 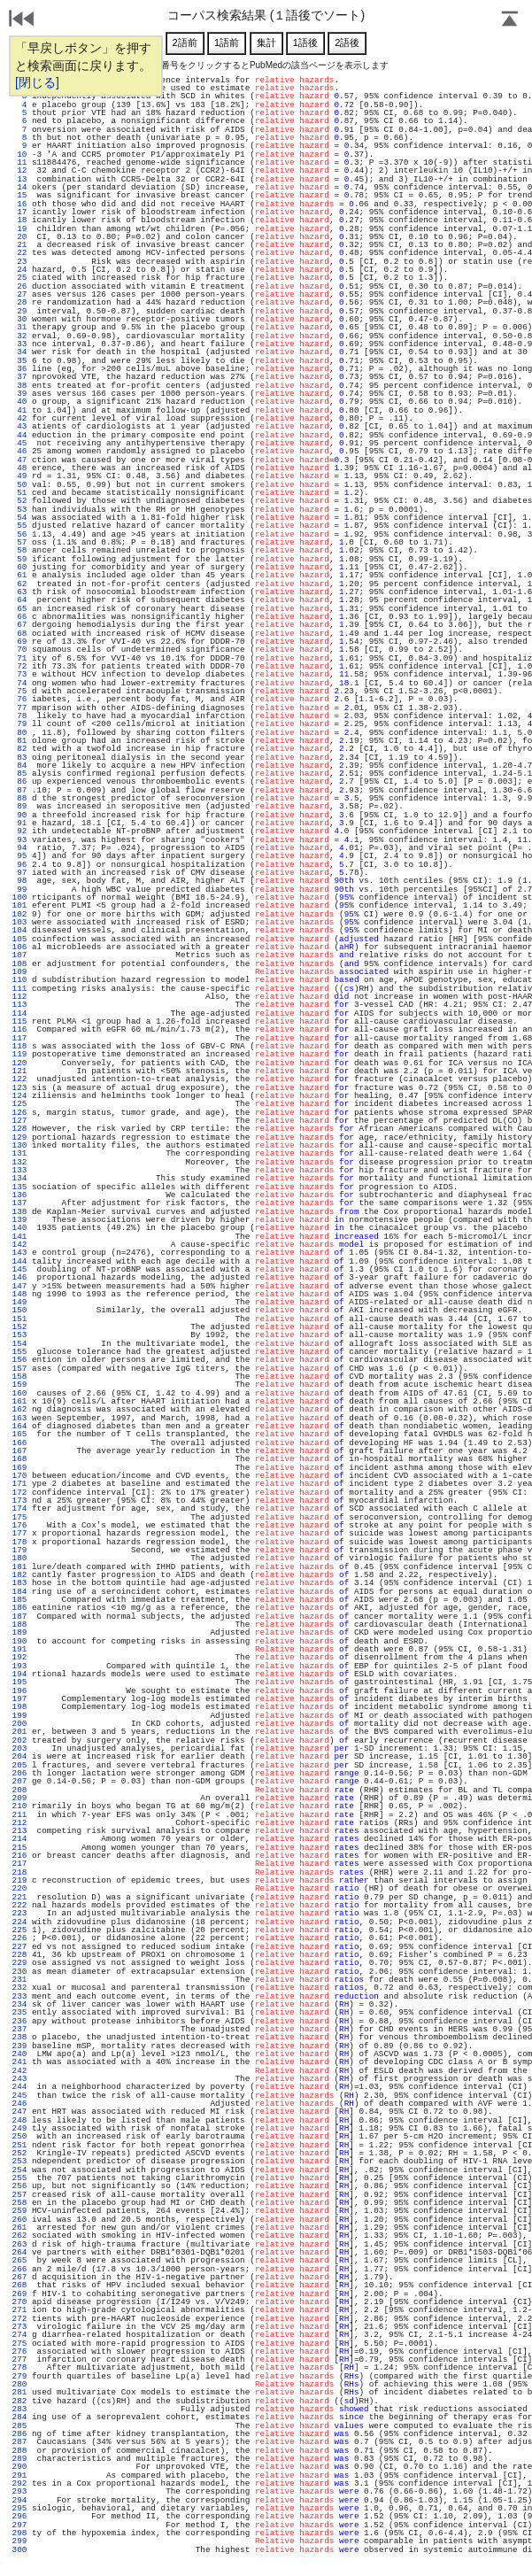 I want to click on 121, so click(x=19, y=1071).